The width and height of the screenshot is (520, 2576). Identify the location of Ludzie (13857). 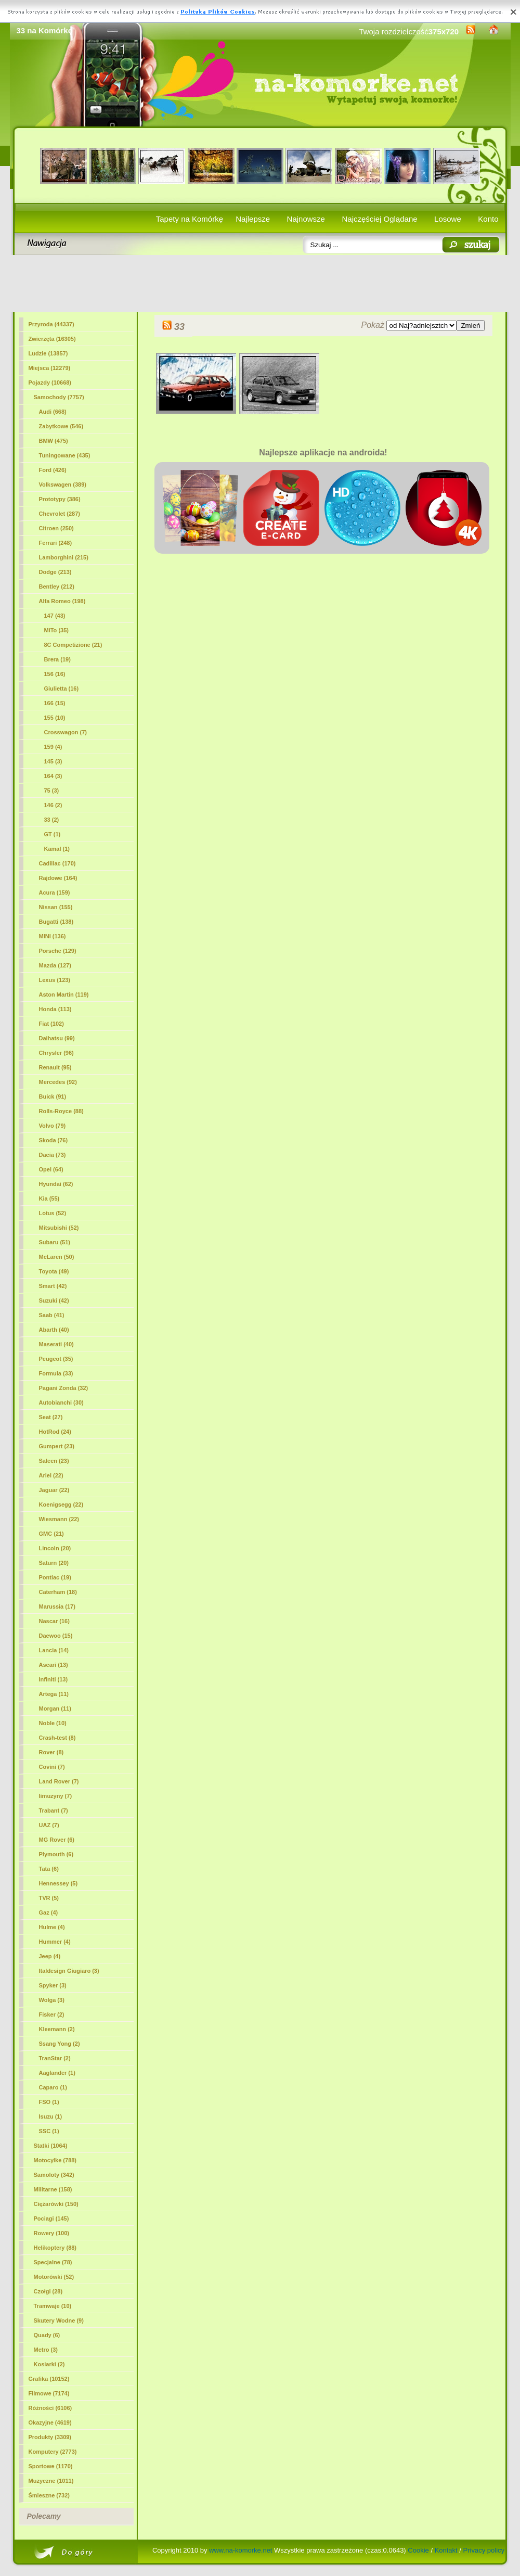
(48, 353).